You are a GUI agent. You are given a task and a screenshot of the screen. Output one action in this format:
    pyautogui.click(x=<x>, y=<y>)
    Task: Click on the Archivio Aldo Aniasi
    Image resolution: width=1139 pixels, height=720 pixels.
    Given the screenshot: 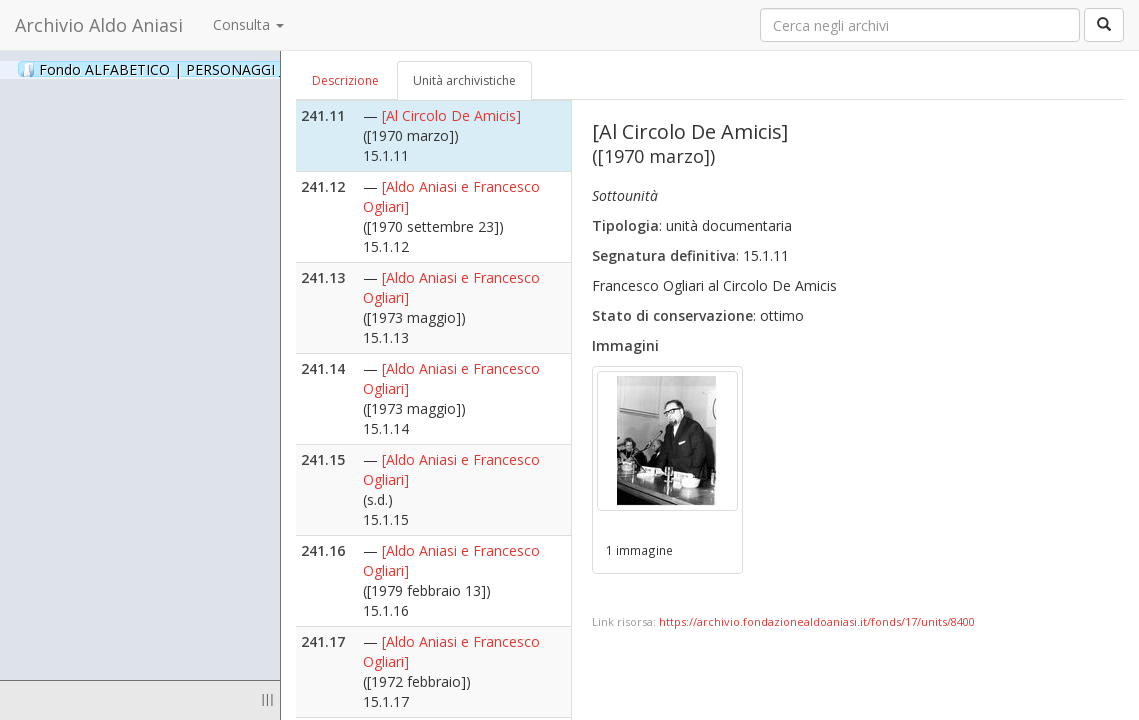 What is the action you would take?
    pyautogui.click(x=99, y=25)
    